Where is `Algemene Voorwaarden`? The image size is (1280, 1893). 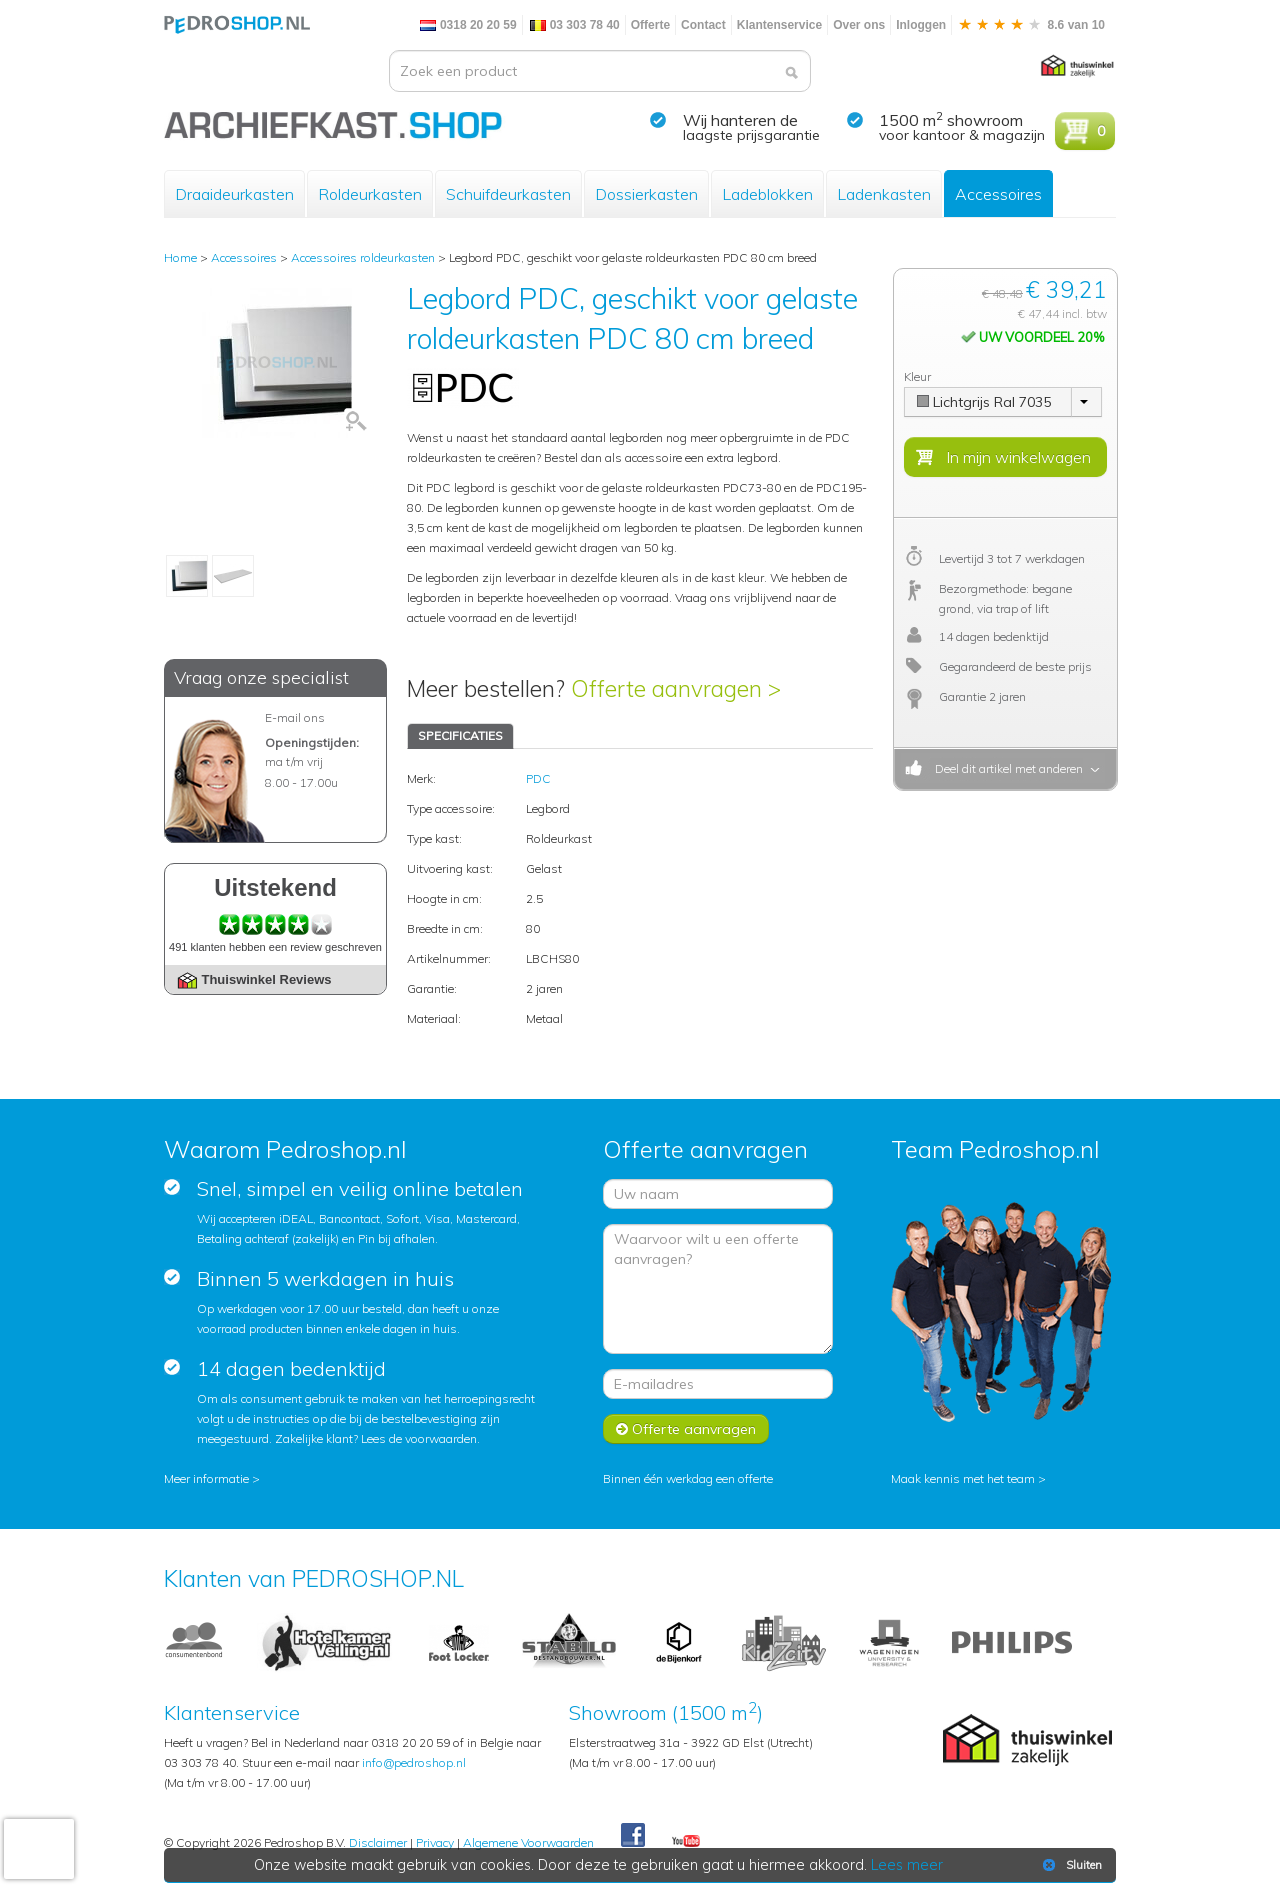
Algemene Voorwaarden is located at coordinates (528, 1842).